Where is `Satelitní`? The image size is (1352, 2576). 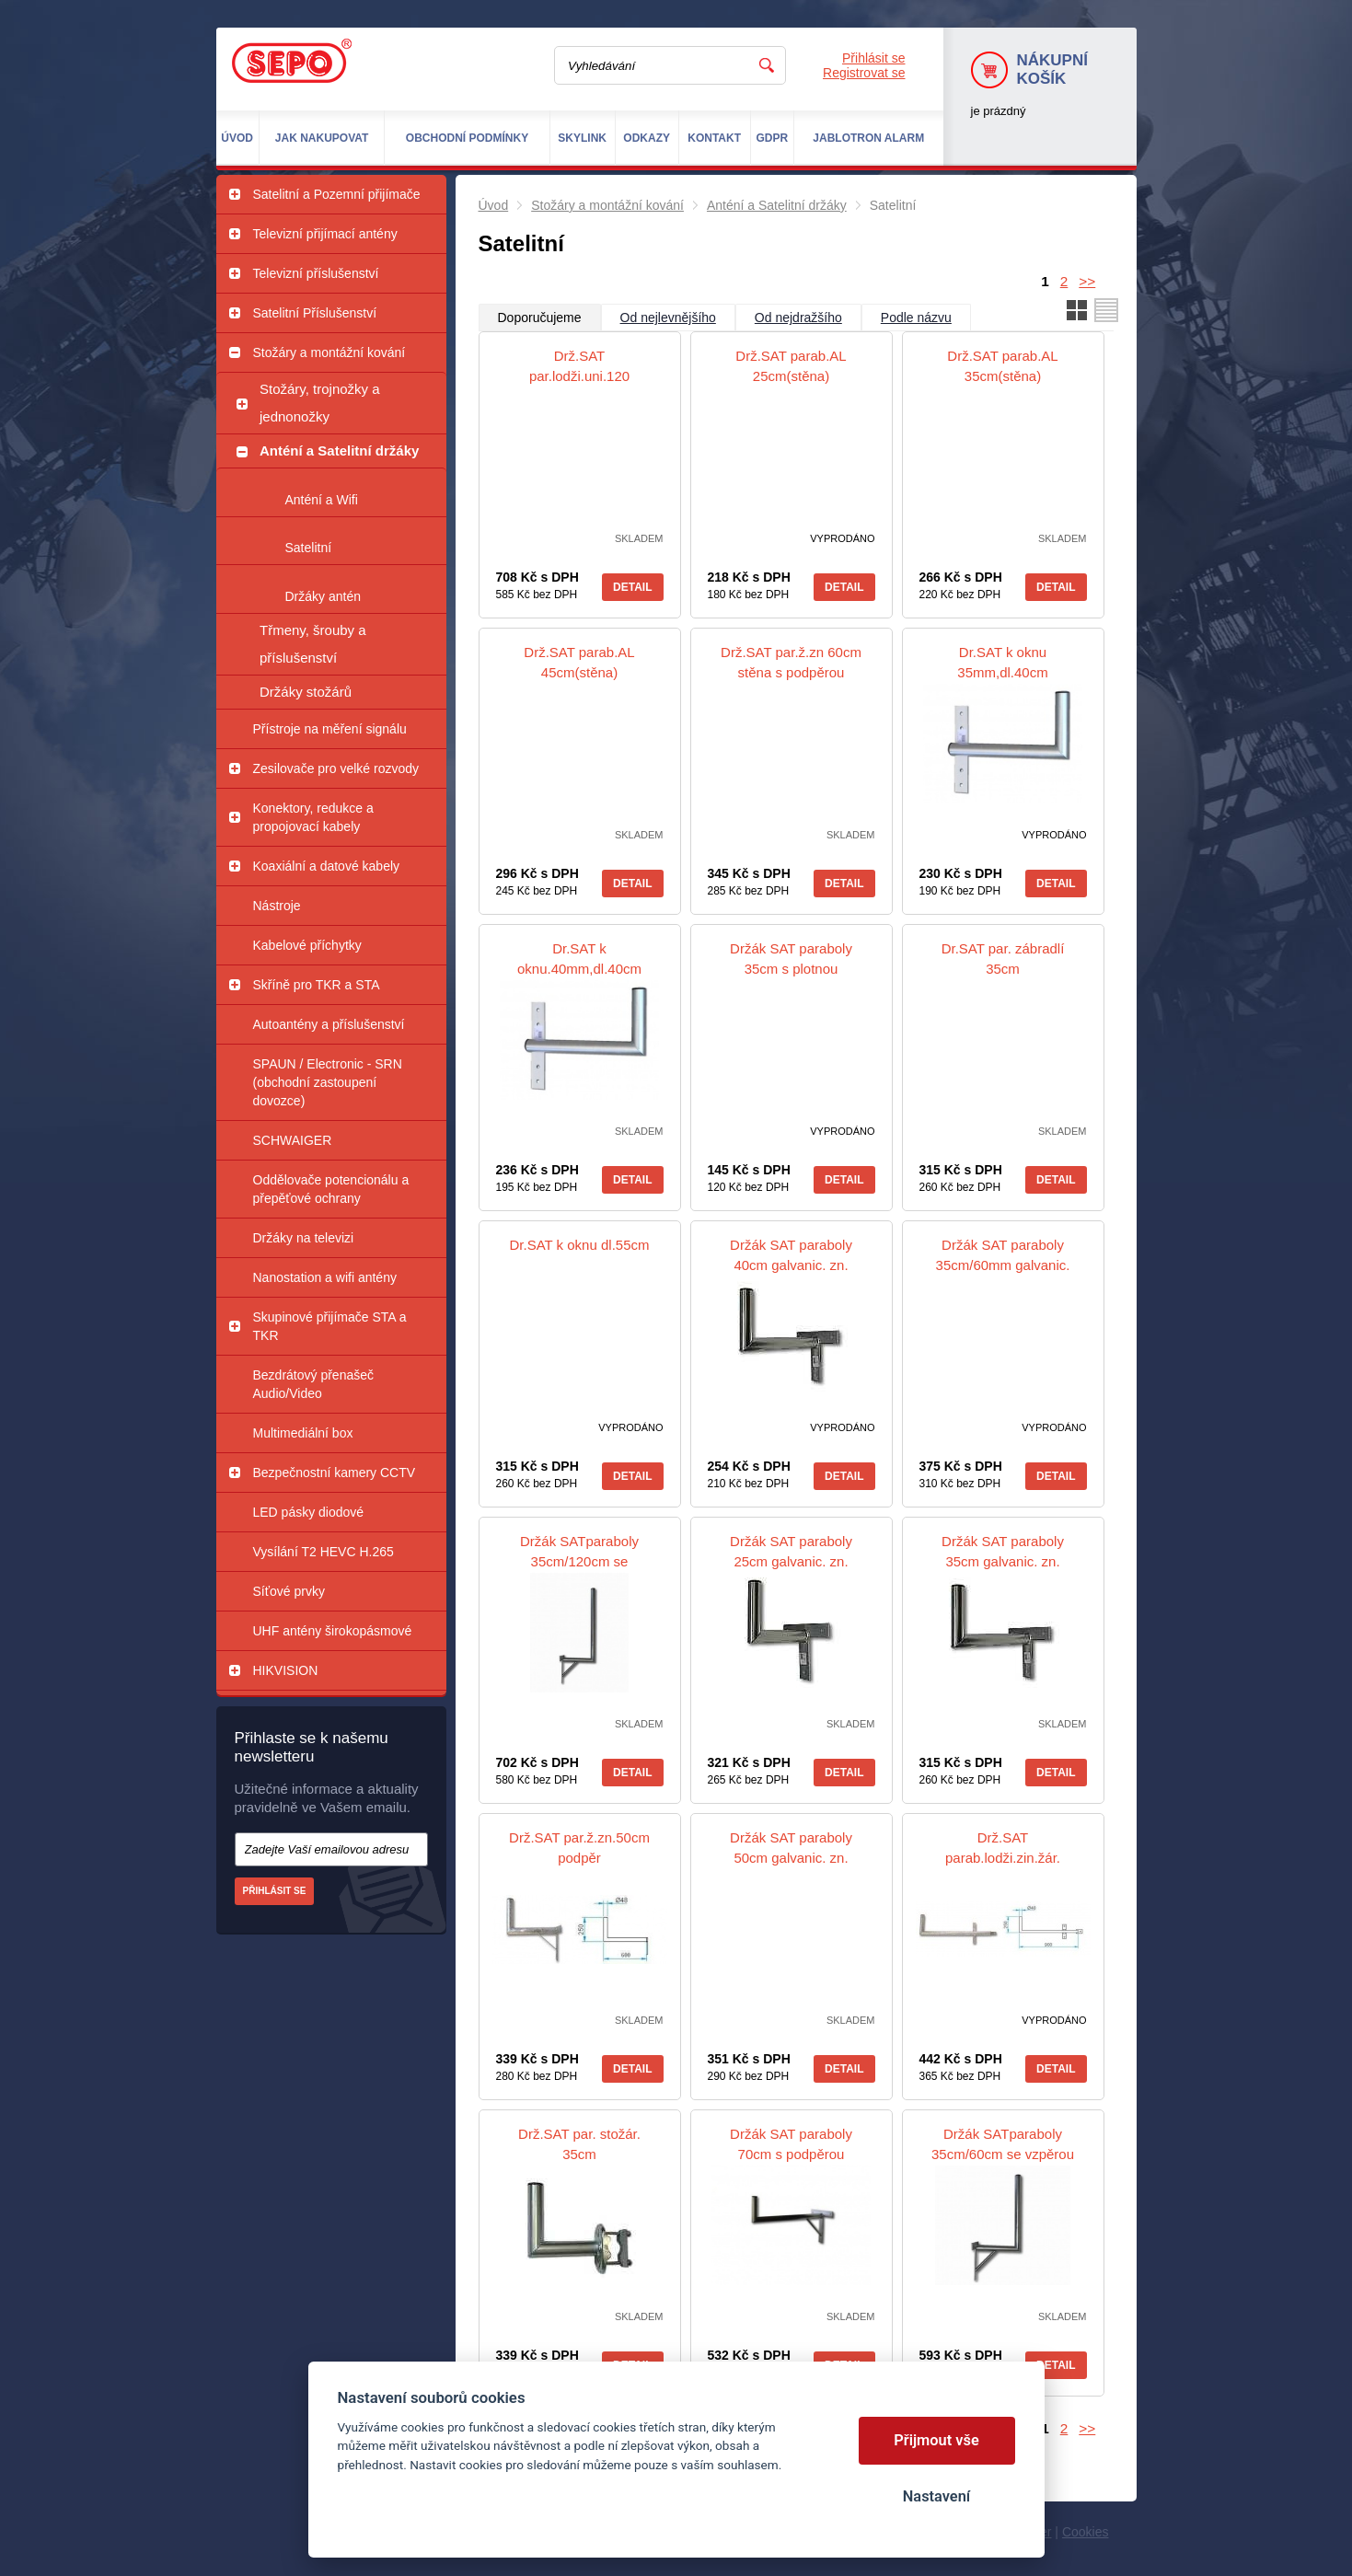
Satelitní is located at coordinates (308, 547).